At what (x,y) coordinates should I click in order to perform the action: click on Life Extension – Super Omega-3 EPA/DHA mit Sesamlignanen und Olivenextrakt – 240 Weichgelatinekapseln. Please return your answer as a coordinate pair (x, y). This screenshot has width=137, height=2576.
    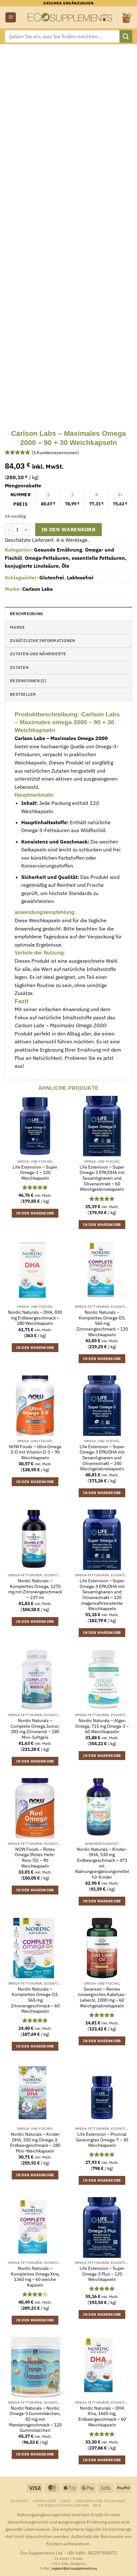
    Looking at the image, I should click on (102, 1458).